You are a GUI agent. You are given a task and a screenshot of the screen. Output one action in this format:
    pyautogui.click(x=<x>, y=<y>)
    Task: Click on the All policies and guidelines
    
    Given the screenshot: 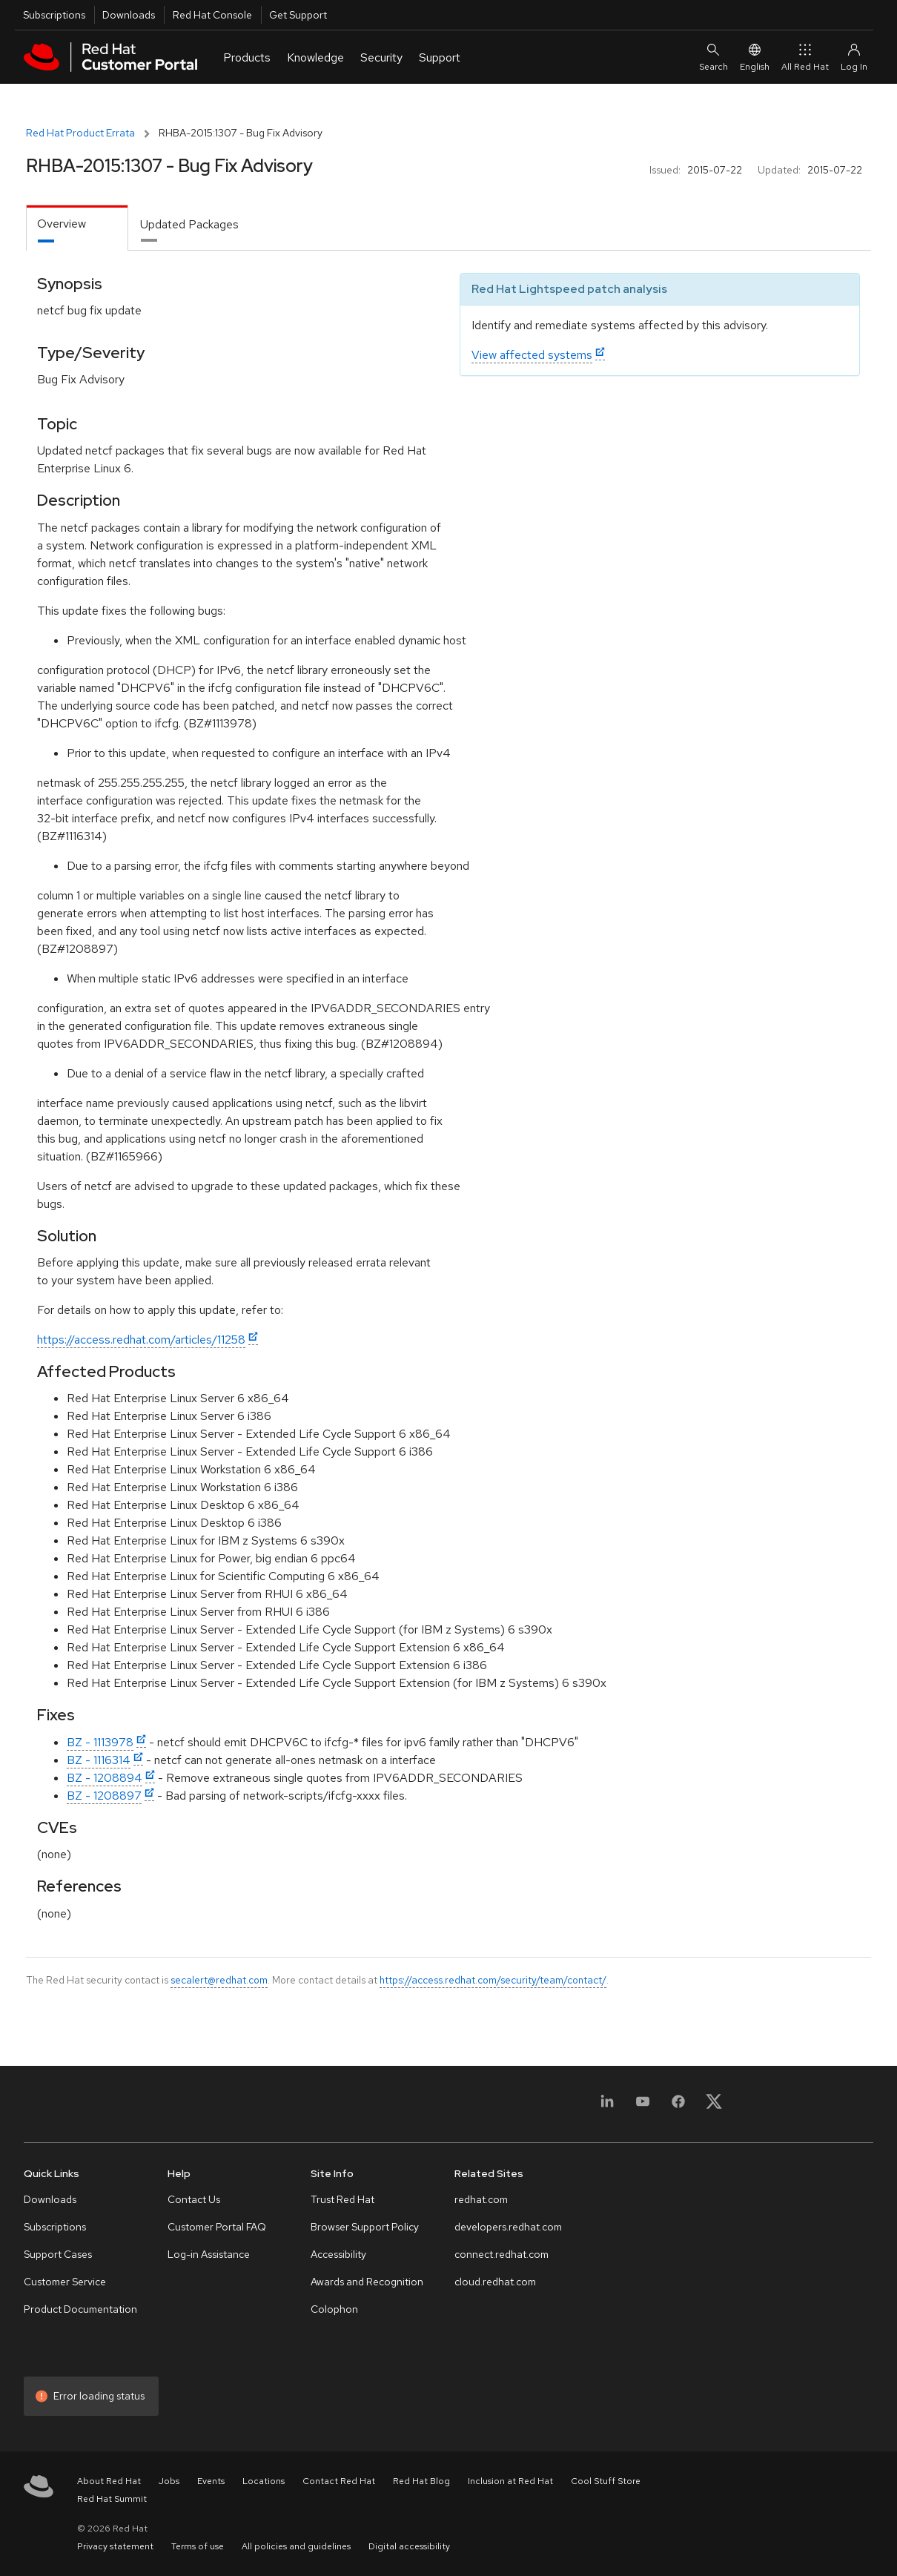 What is the action you would take?
    pyautogui.click(x=296, y=2546)
    